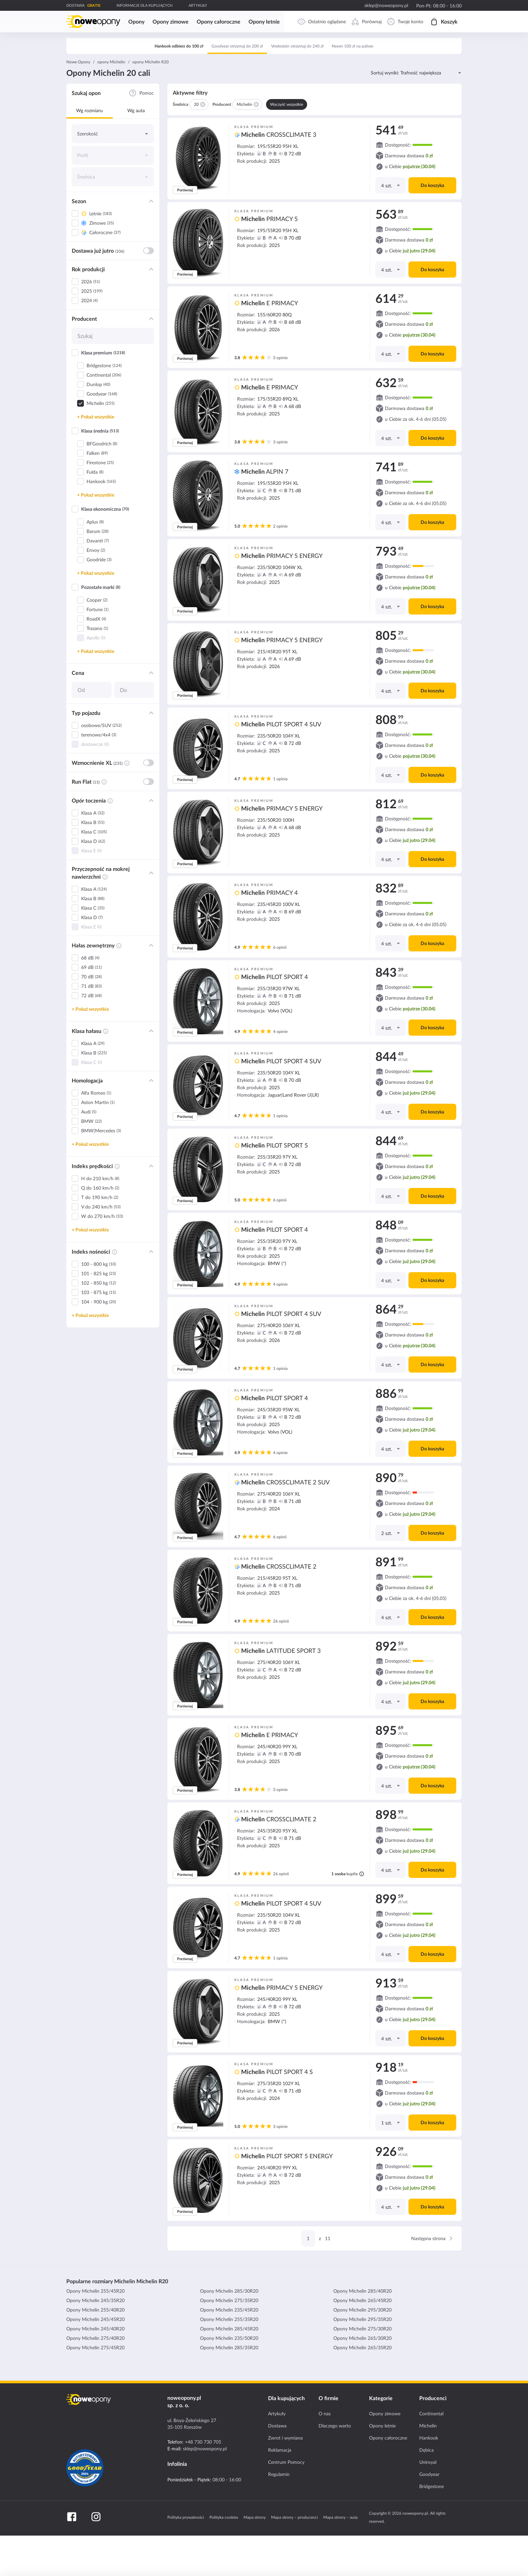 Image resolution: width=528 pixels, height=2576 pixels. Describe the element at coordinates (114, 1292) in the screenshot. I see `[Informacja o filtrze - Indeks nośności]` at that location.